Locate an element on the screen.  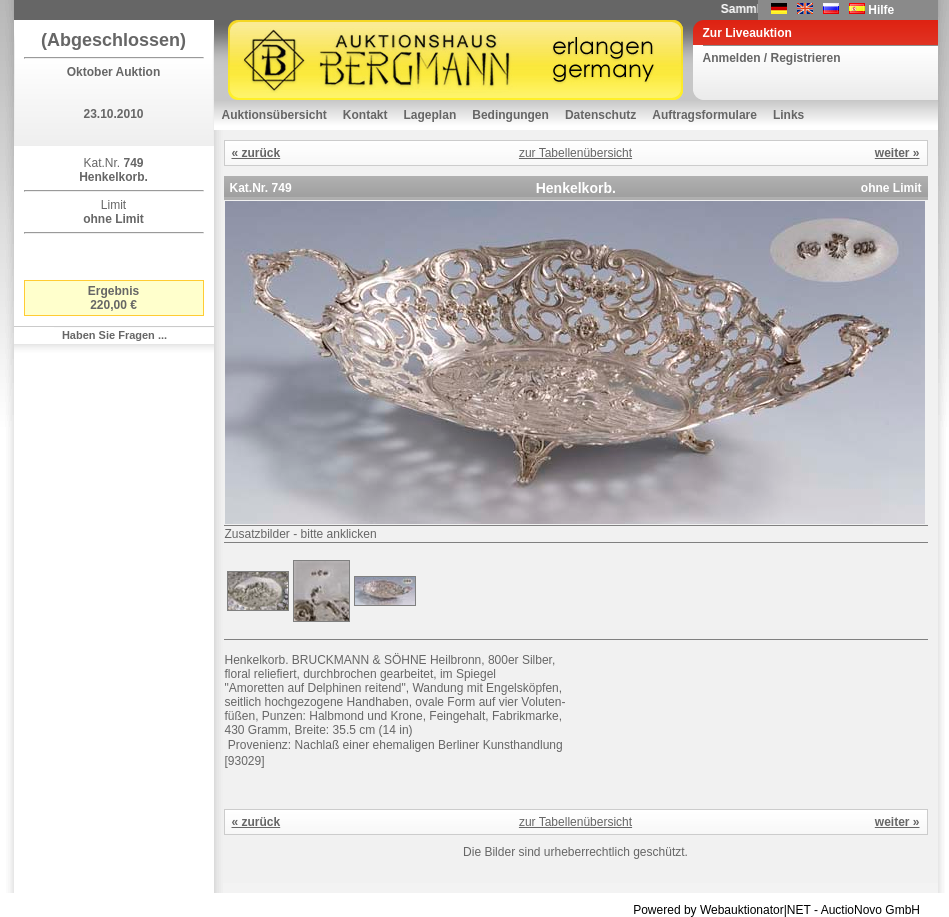
zur Tabellenübersicht is located at coordinates (575, 153).